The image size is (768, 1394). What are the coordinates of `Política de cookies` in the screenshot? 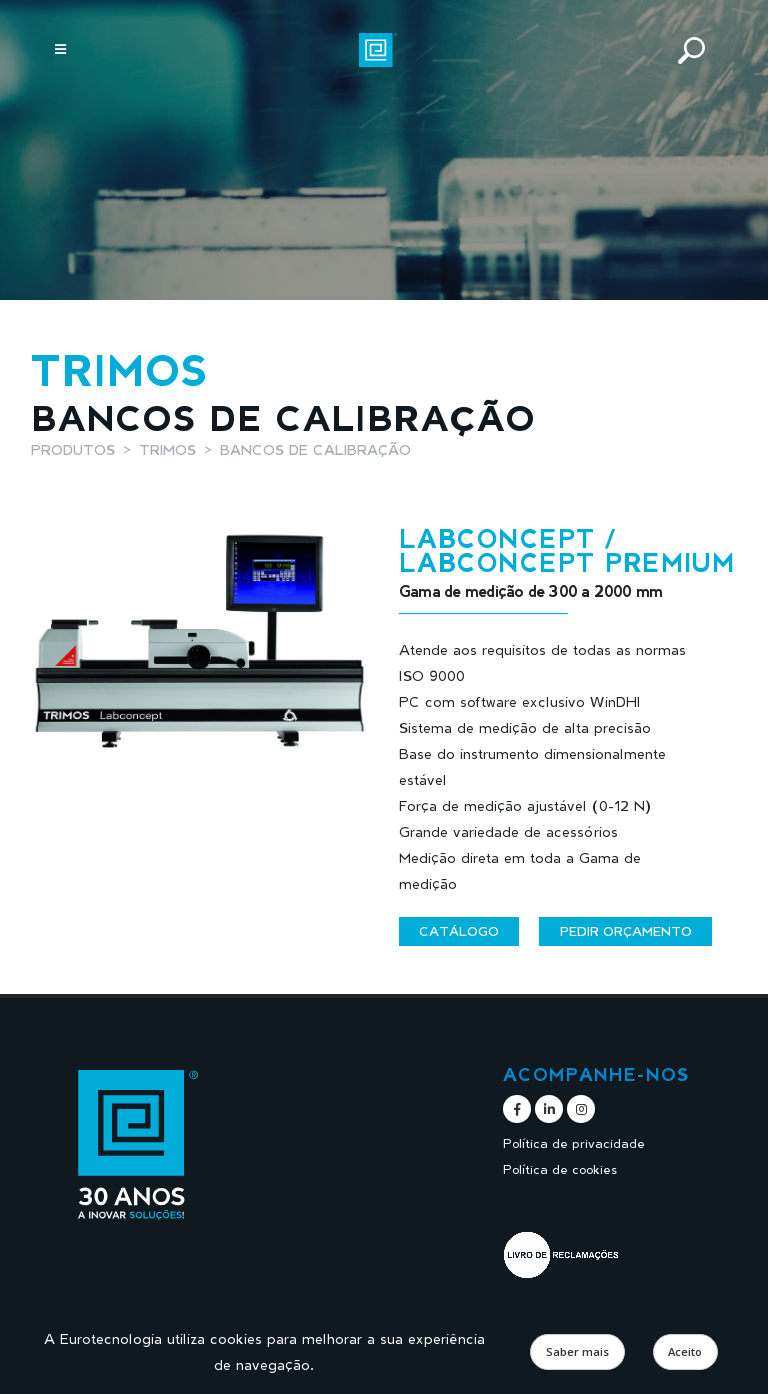 It's located at (560, 1169).